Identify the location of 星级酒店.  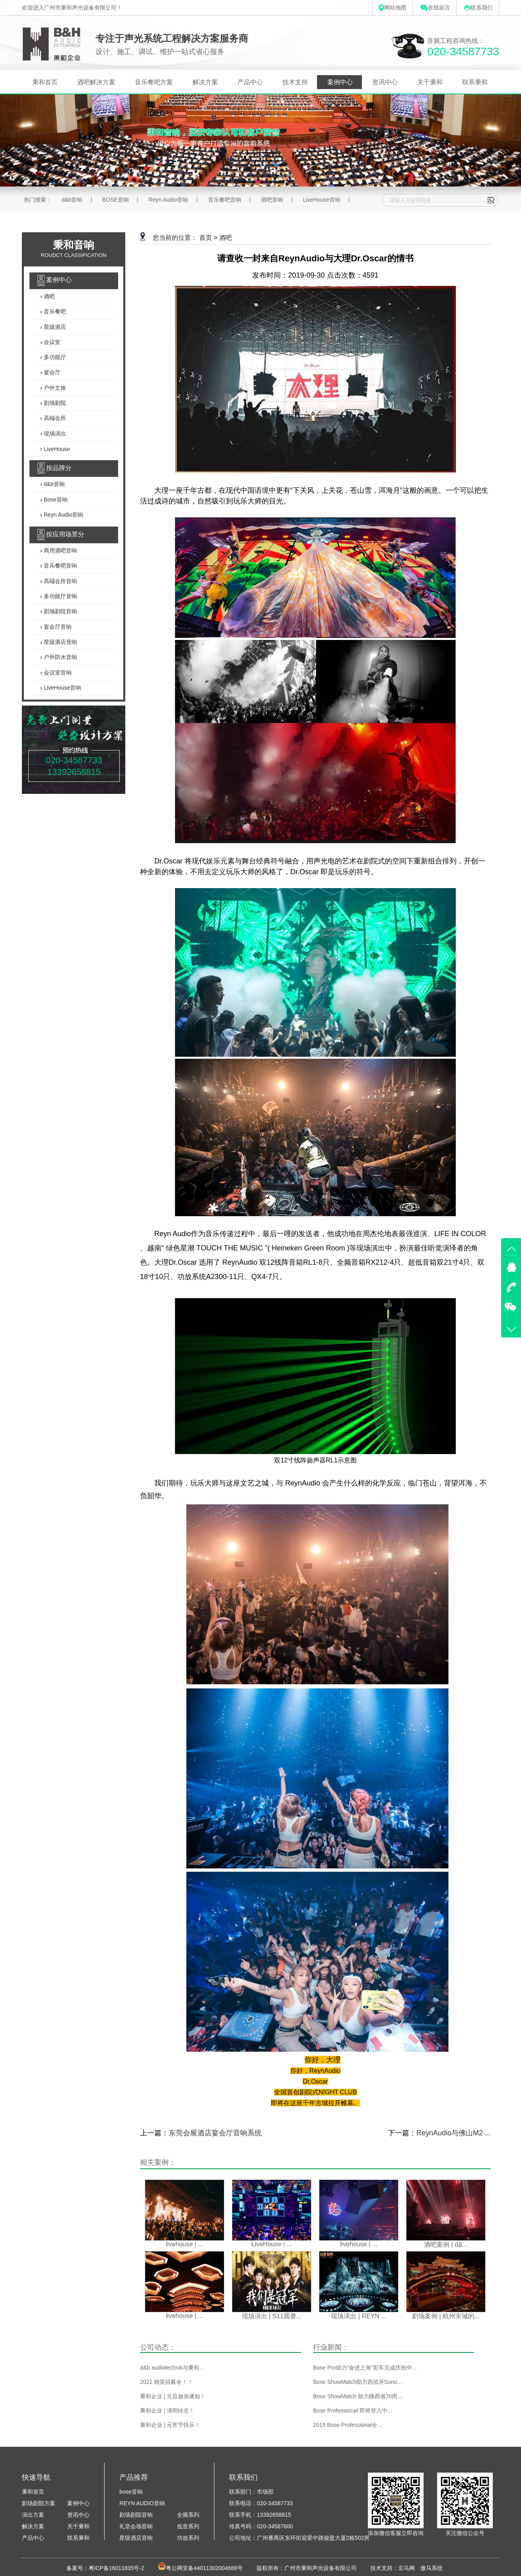
(54, 327).